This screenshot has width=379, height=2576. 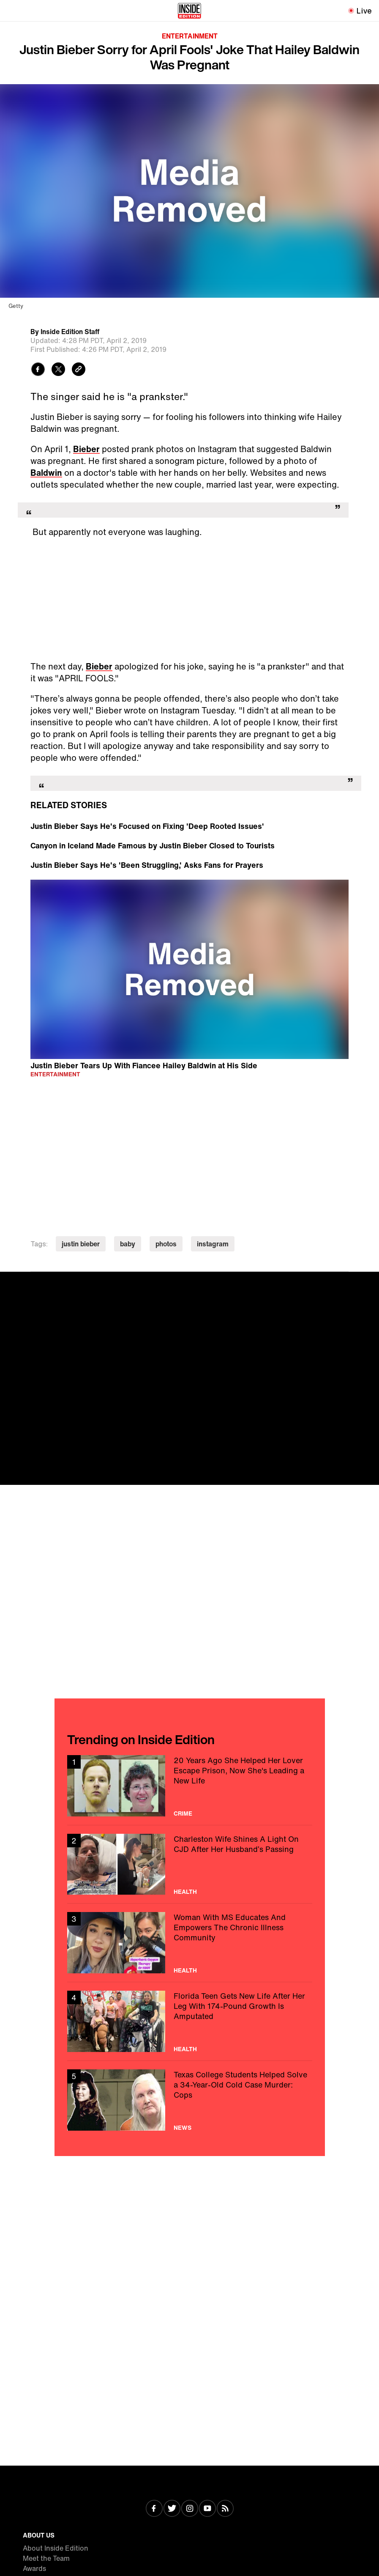 What do you see at coordinates (86, 449) in the screenshot?
I see `Bieber` at bounding box center [86, 449].